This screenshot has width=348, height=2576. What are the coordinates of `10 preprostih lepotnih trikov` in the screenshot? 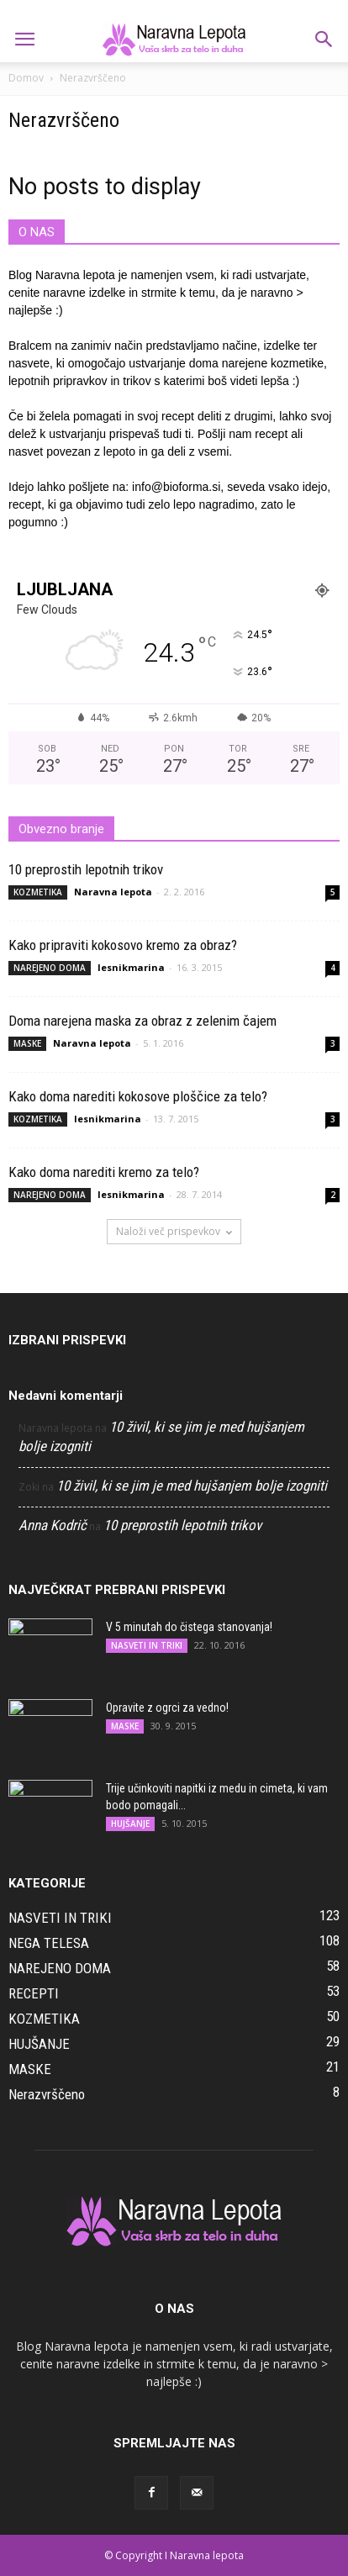 It's located at (85, 869).